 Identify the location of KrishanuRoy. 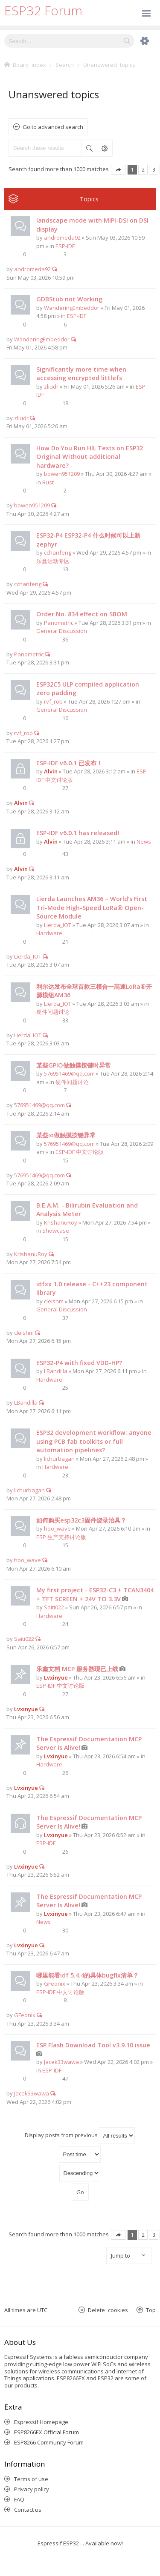
(60, 1222).